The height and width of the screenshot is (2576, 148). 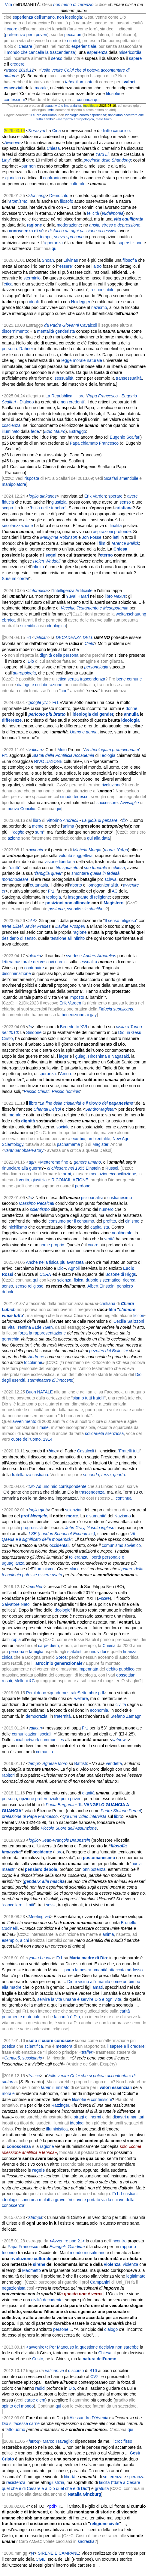 What do you see at coordinates (72, 590) in the screenshot?
I see `Intelligenza Artificiale` at bounding box center [72, 590].